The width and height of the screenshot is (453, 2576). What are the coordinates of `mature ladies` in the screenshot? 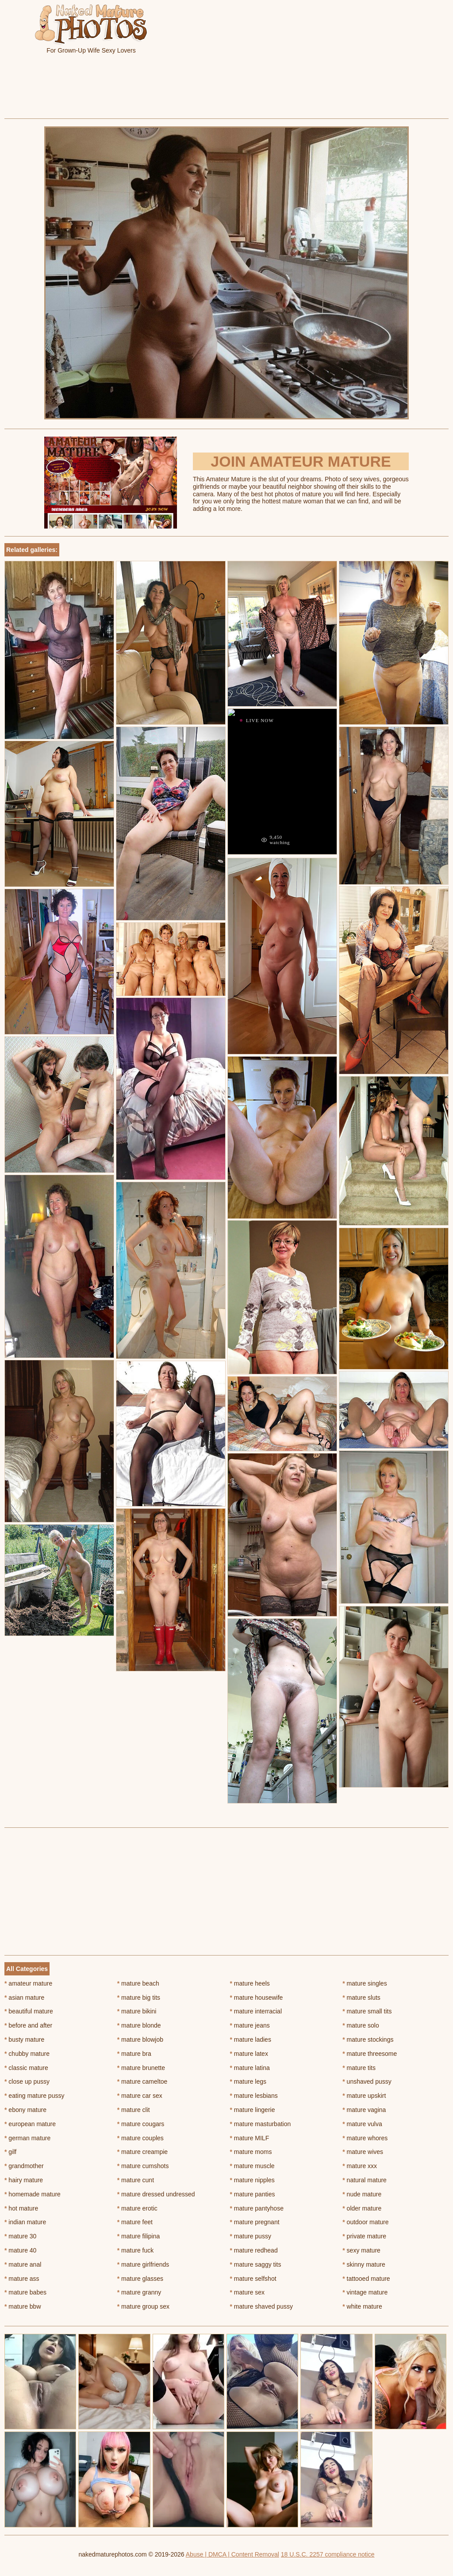 It's located at (250, 2039).